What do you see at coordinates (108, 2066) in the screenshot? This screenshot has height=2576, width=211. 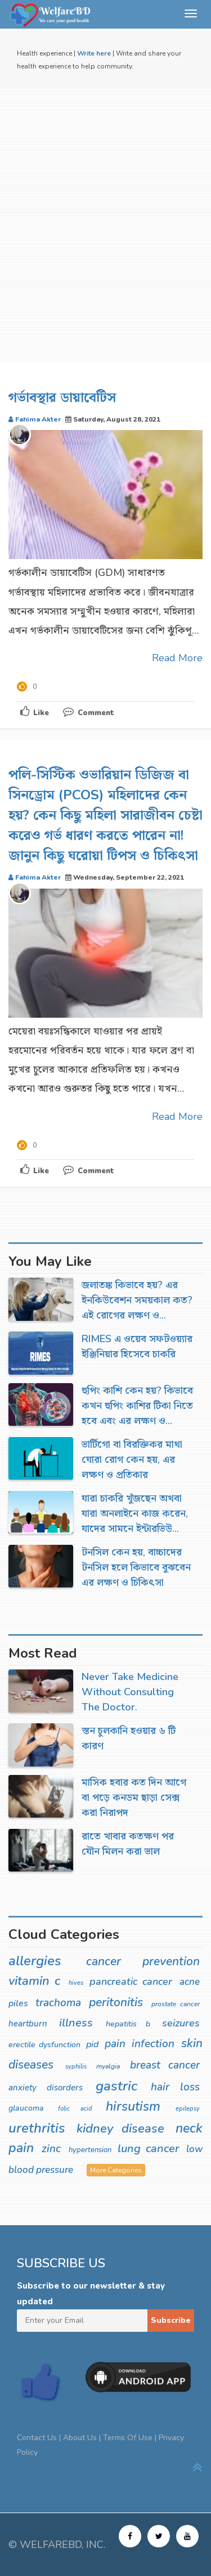 I see `myalgia` at bounding box center [108, 2066].